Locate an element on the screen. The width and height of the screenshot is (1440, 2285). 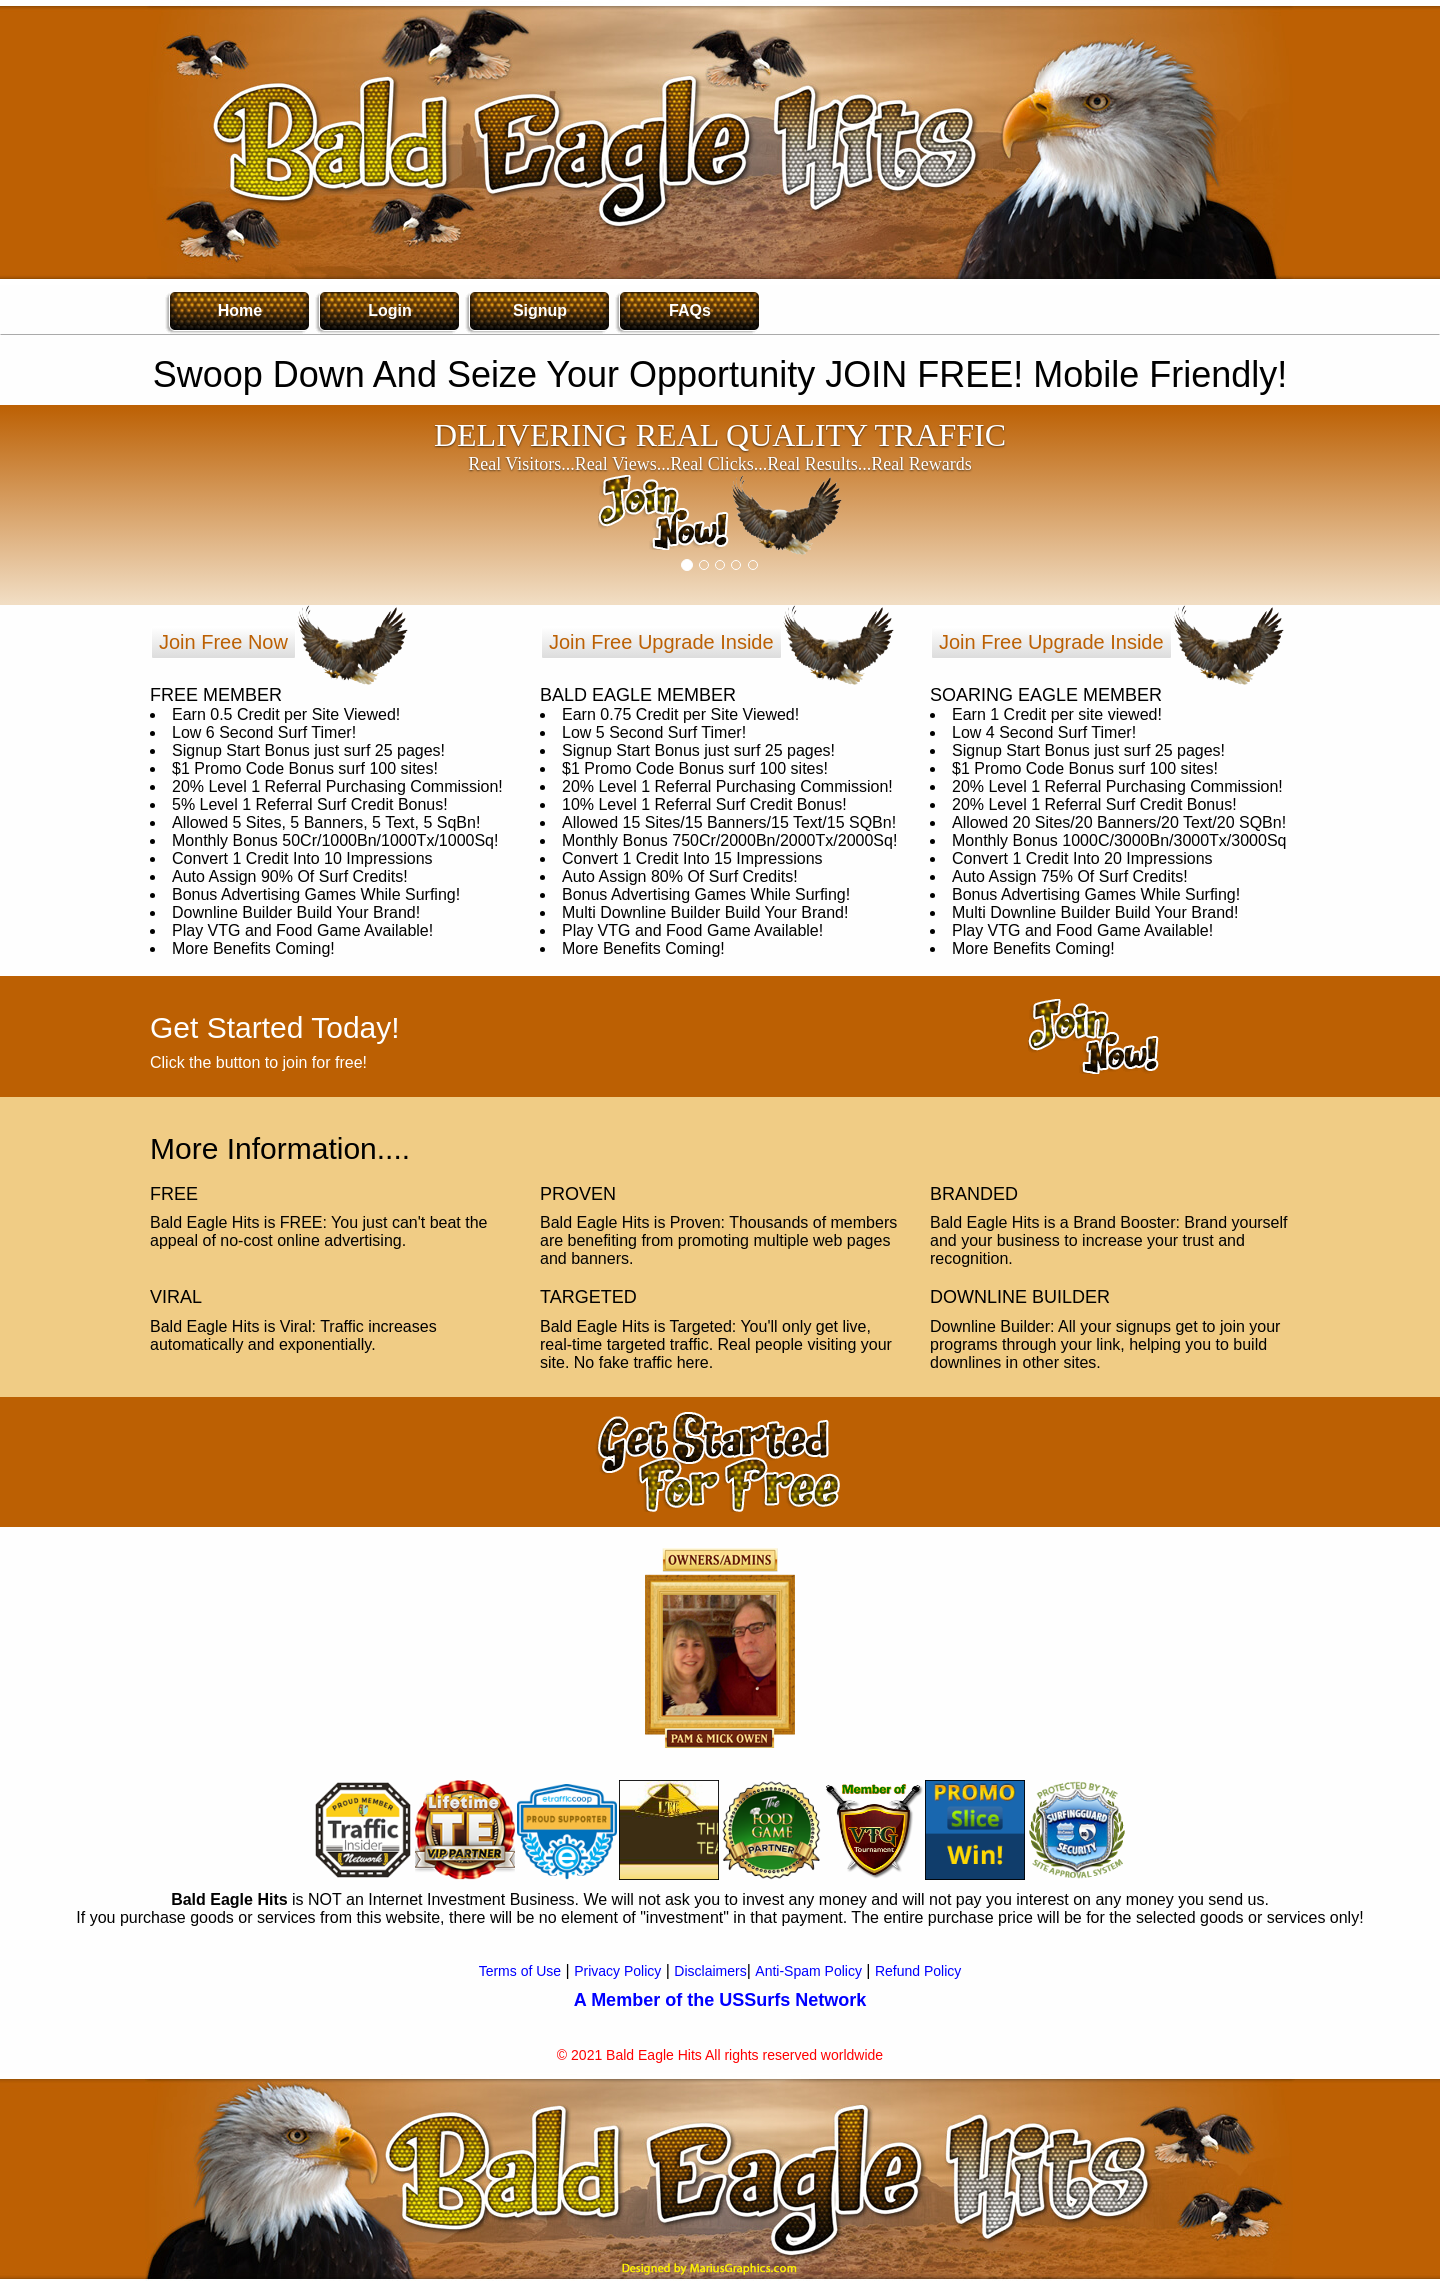
Join Free Now is located at coordinates (223, 642).